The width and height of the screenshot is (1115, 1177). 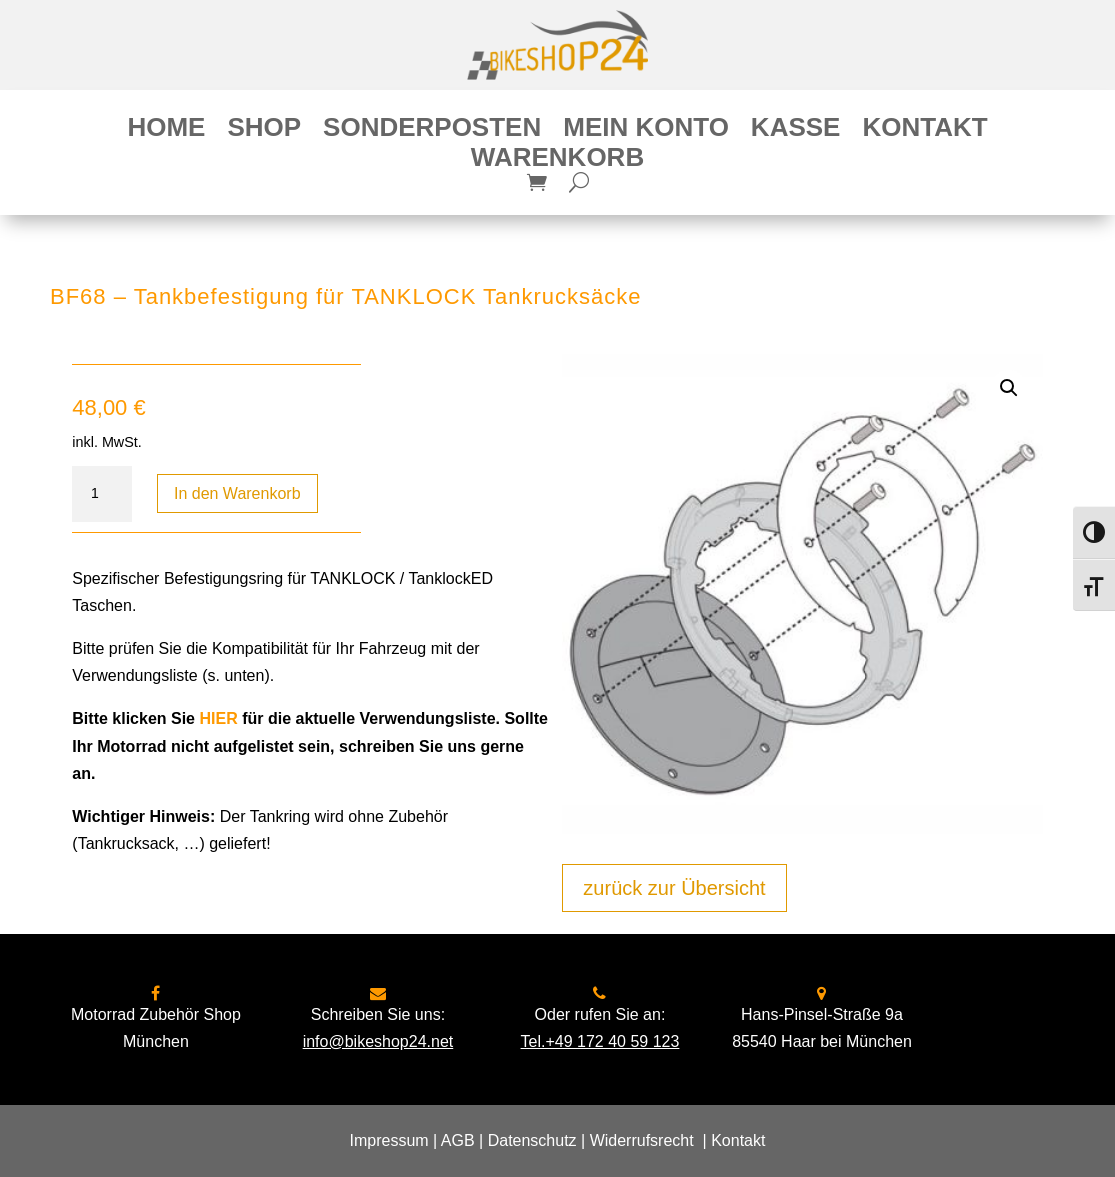 What do you see at coordinates (166, 131) in the screenshot?
I see `Home` at bounding box center [166, 131].